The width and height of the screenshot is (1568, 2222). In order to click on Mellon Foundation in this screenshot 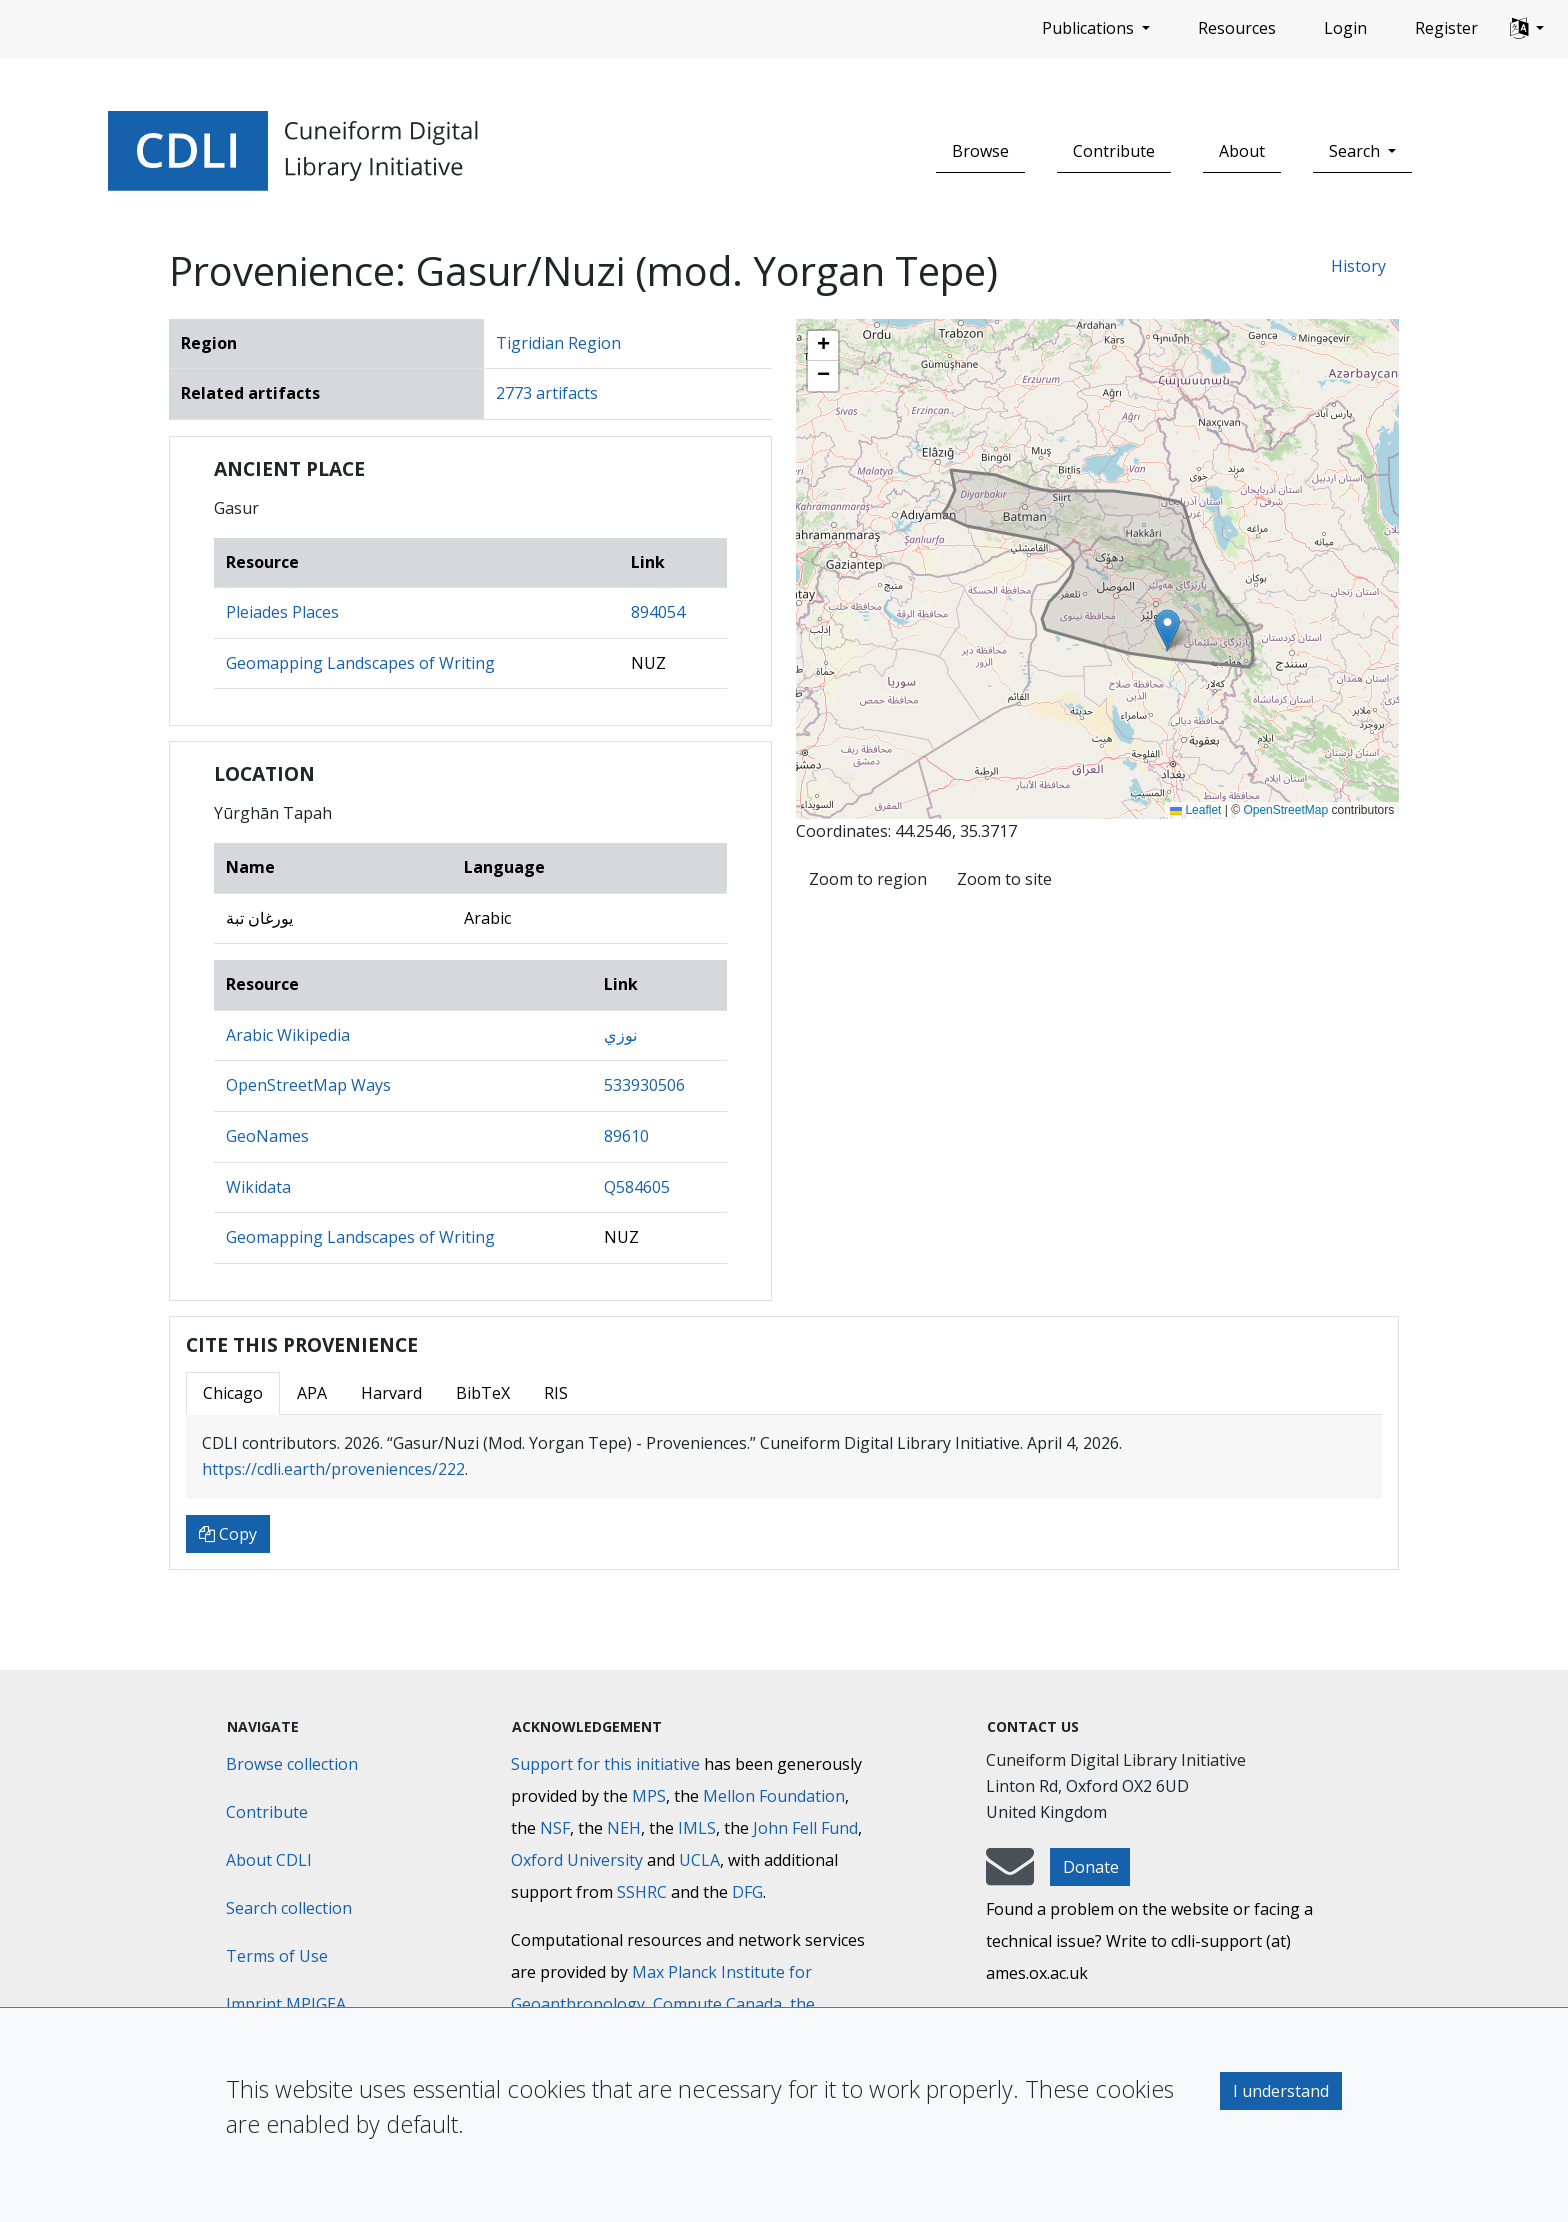, I will do `click(774, 1796)`.